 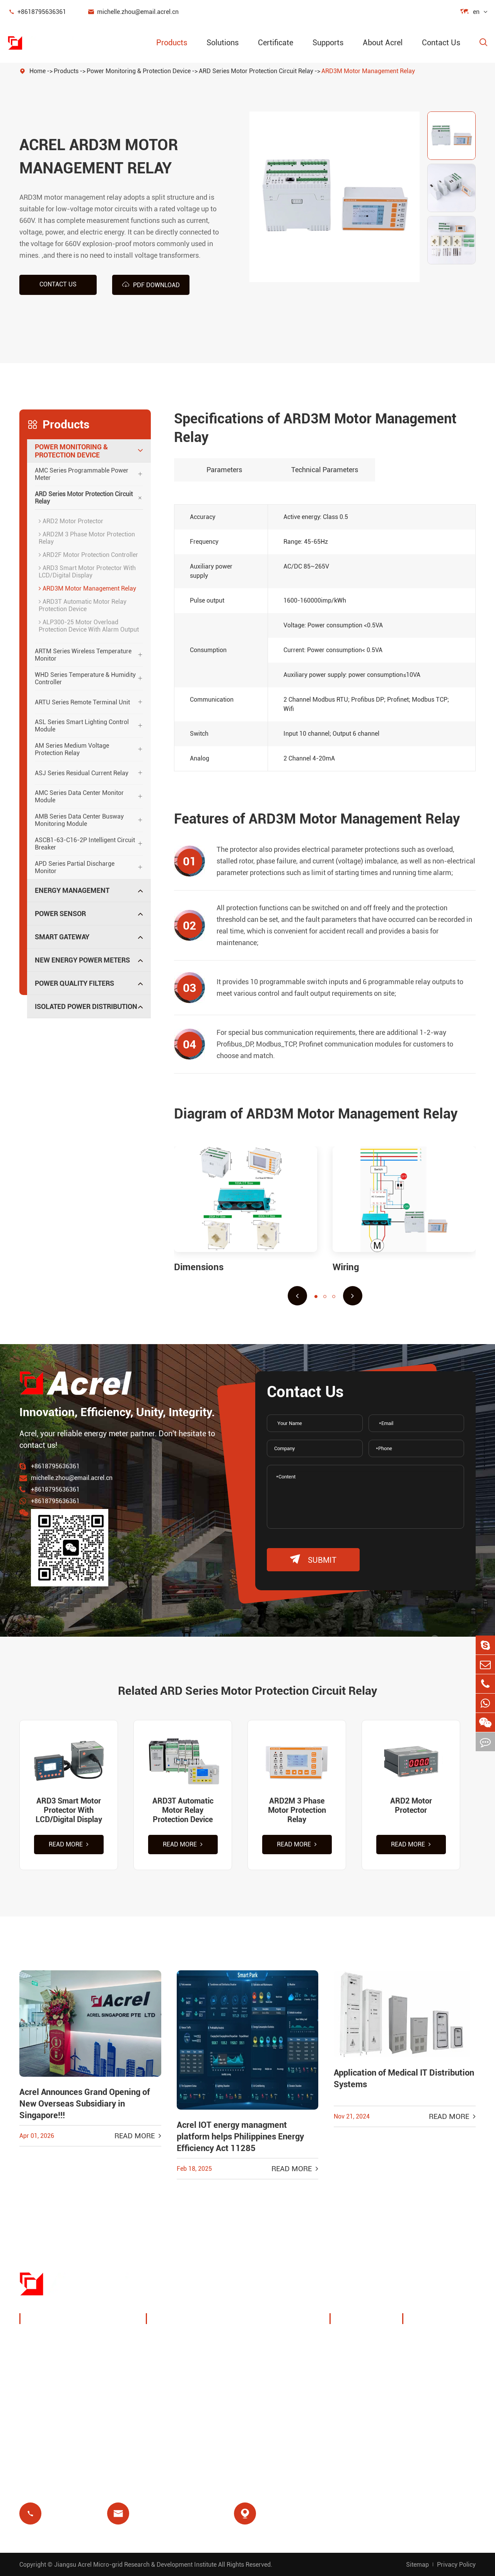 I want to click on AM Series Medium Voltage Protection Relay, so click(x=72, y=749).